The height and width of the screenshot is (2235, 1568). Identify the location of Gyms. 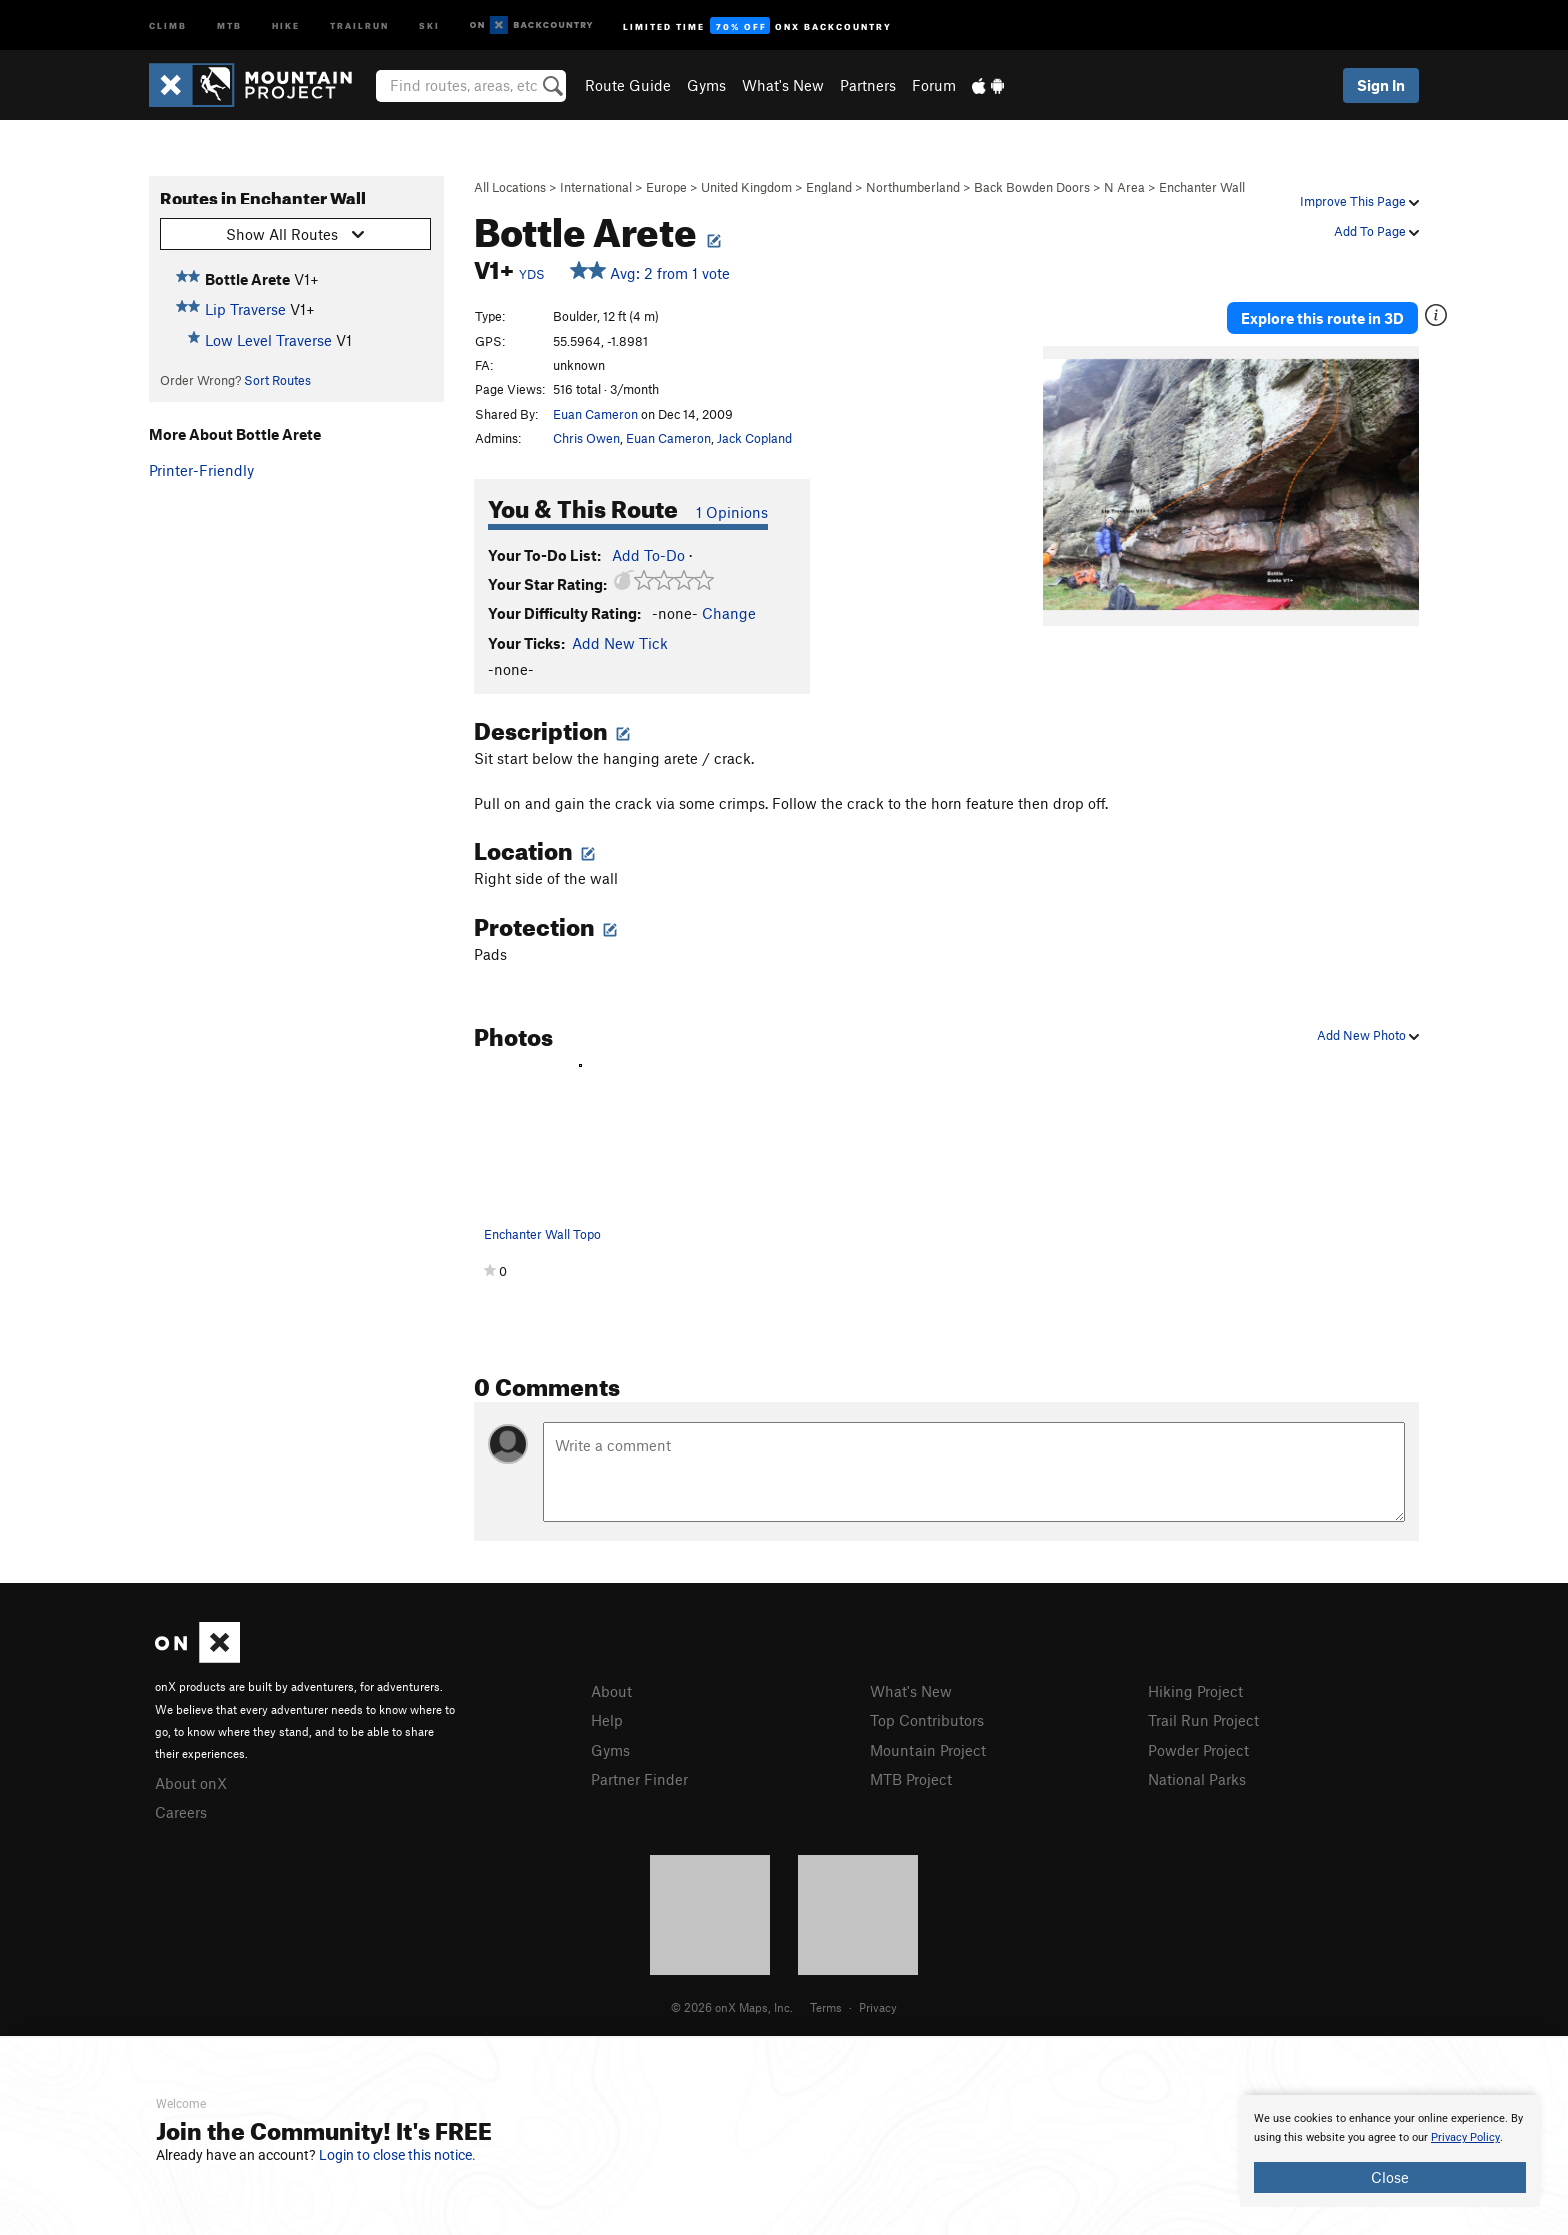
(706, 85).